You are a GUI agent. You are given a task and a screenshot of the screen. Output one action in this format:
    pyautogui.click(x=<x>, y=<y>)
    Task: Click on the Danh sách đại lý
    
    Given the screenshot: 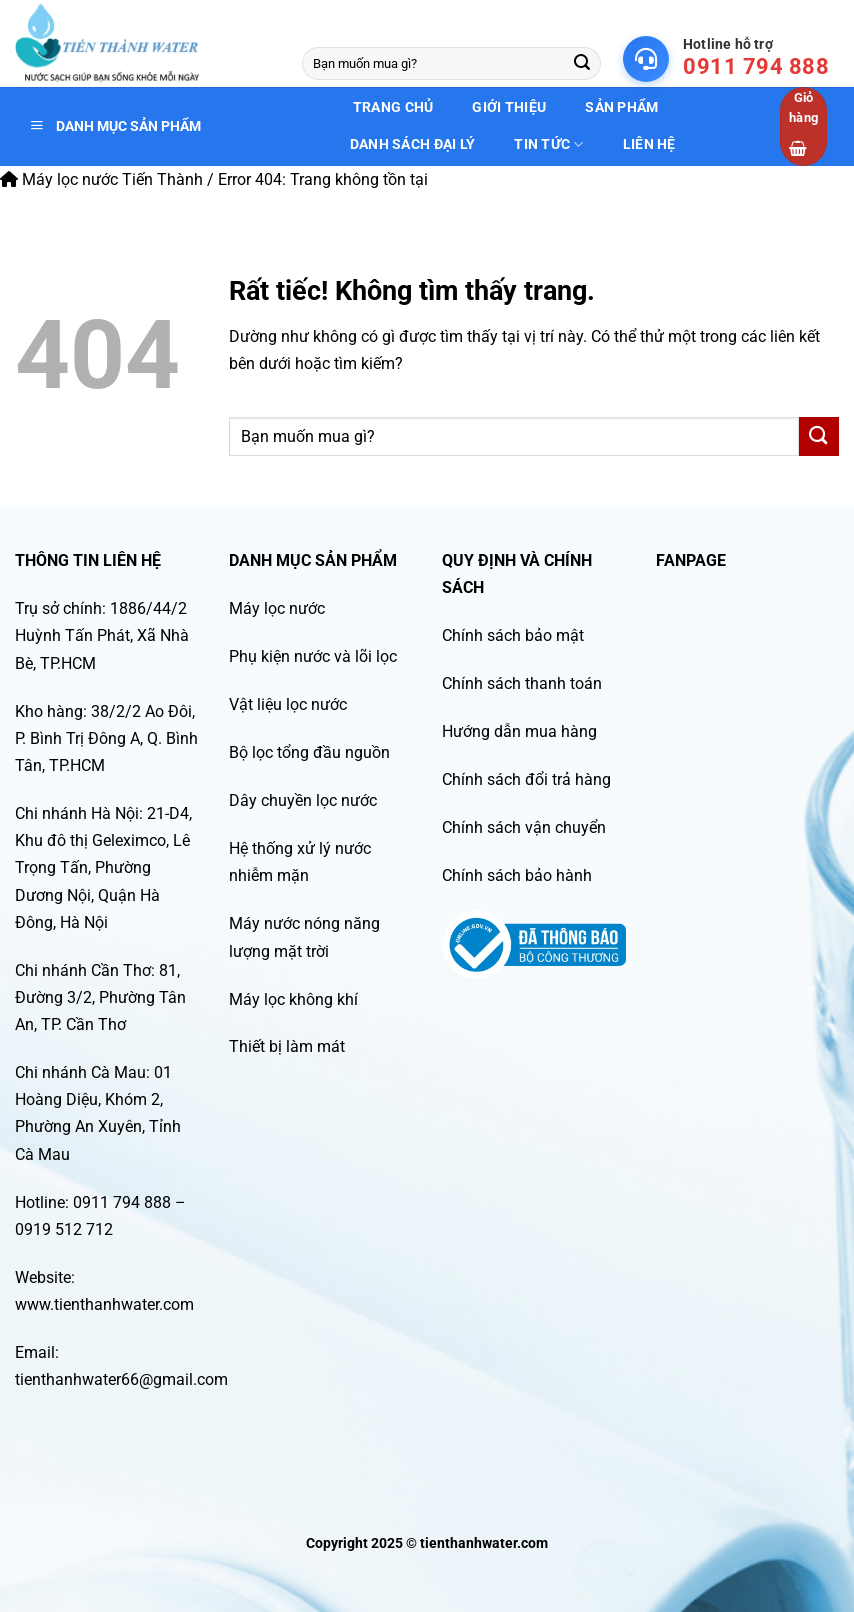 What is the action you would take?
    pyautogui.click(x=412, y=144)
    